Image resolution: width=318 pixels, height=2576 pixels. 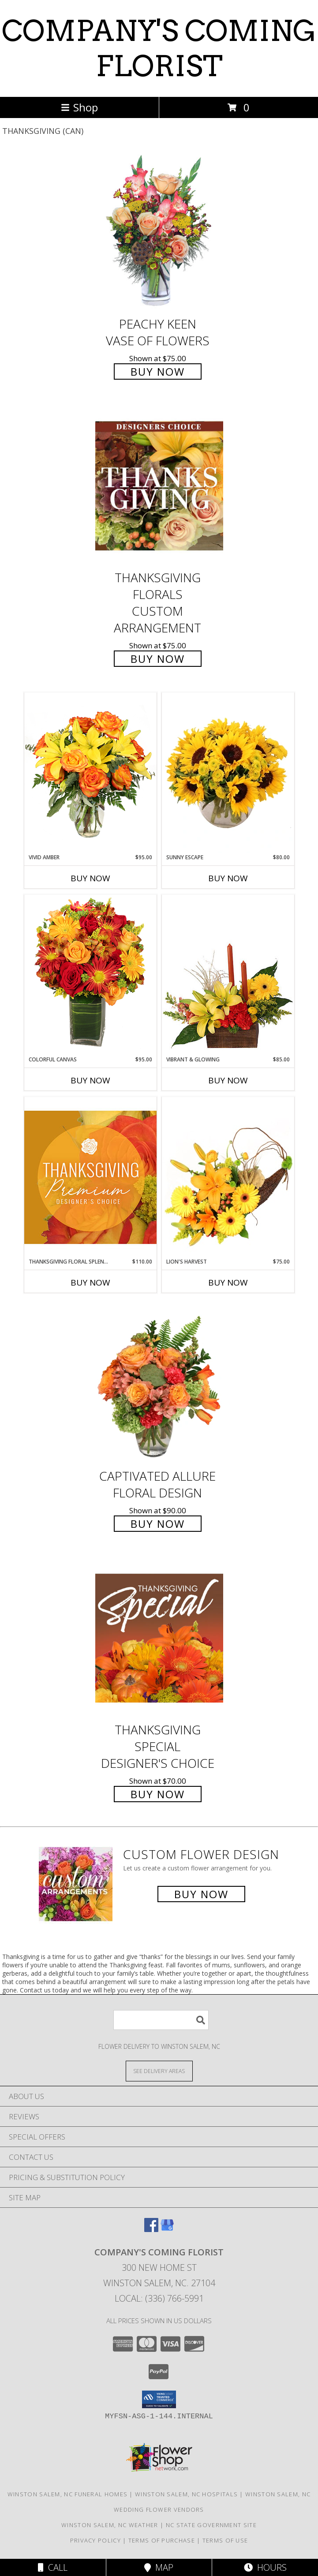 I want to click on Buy Now [Buy Captivated Allure Floral Design for $90.00], so click(x=158, y=1523).